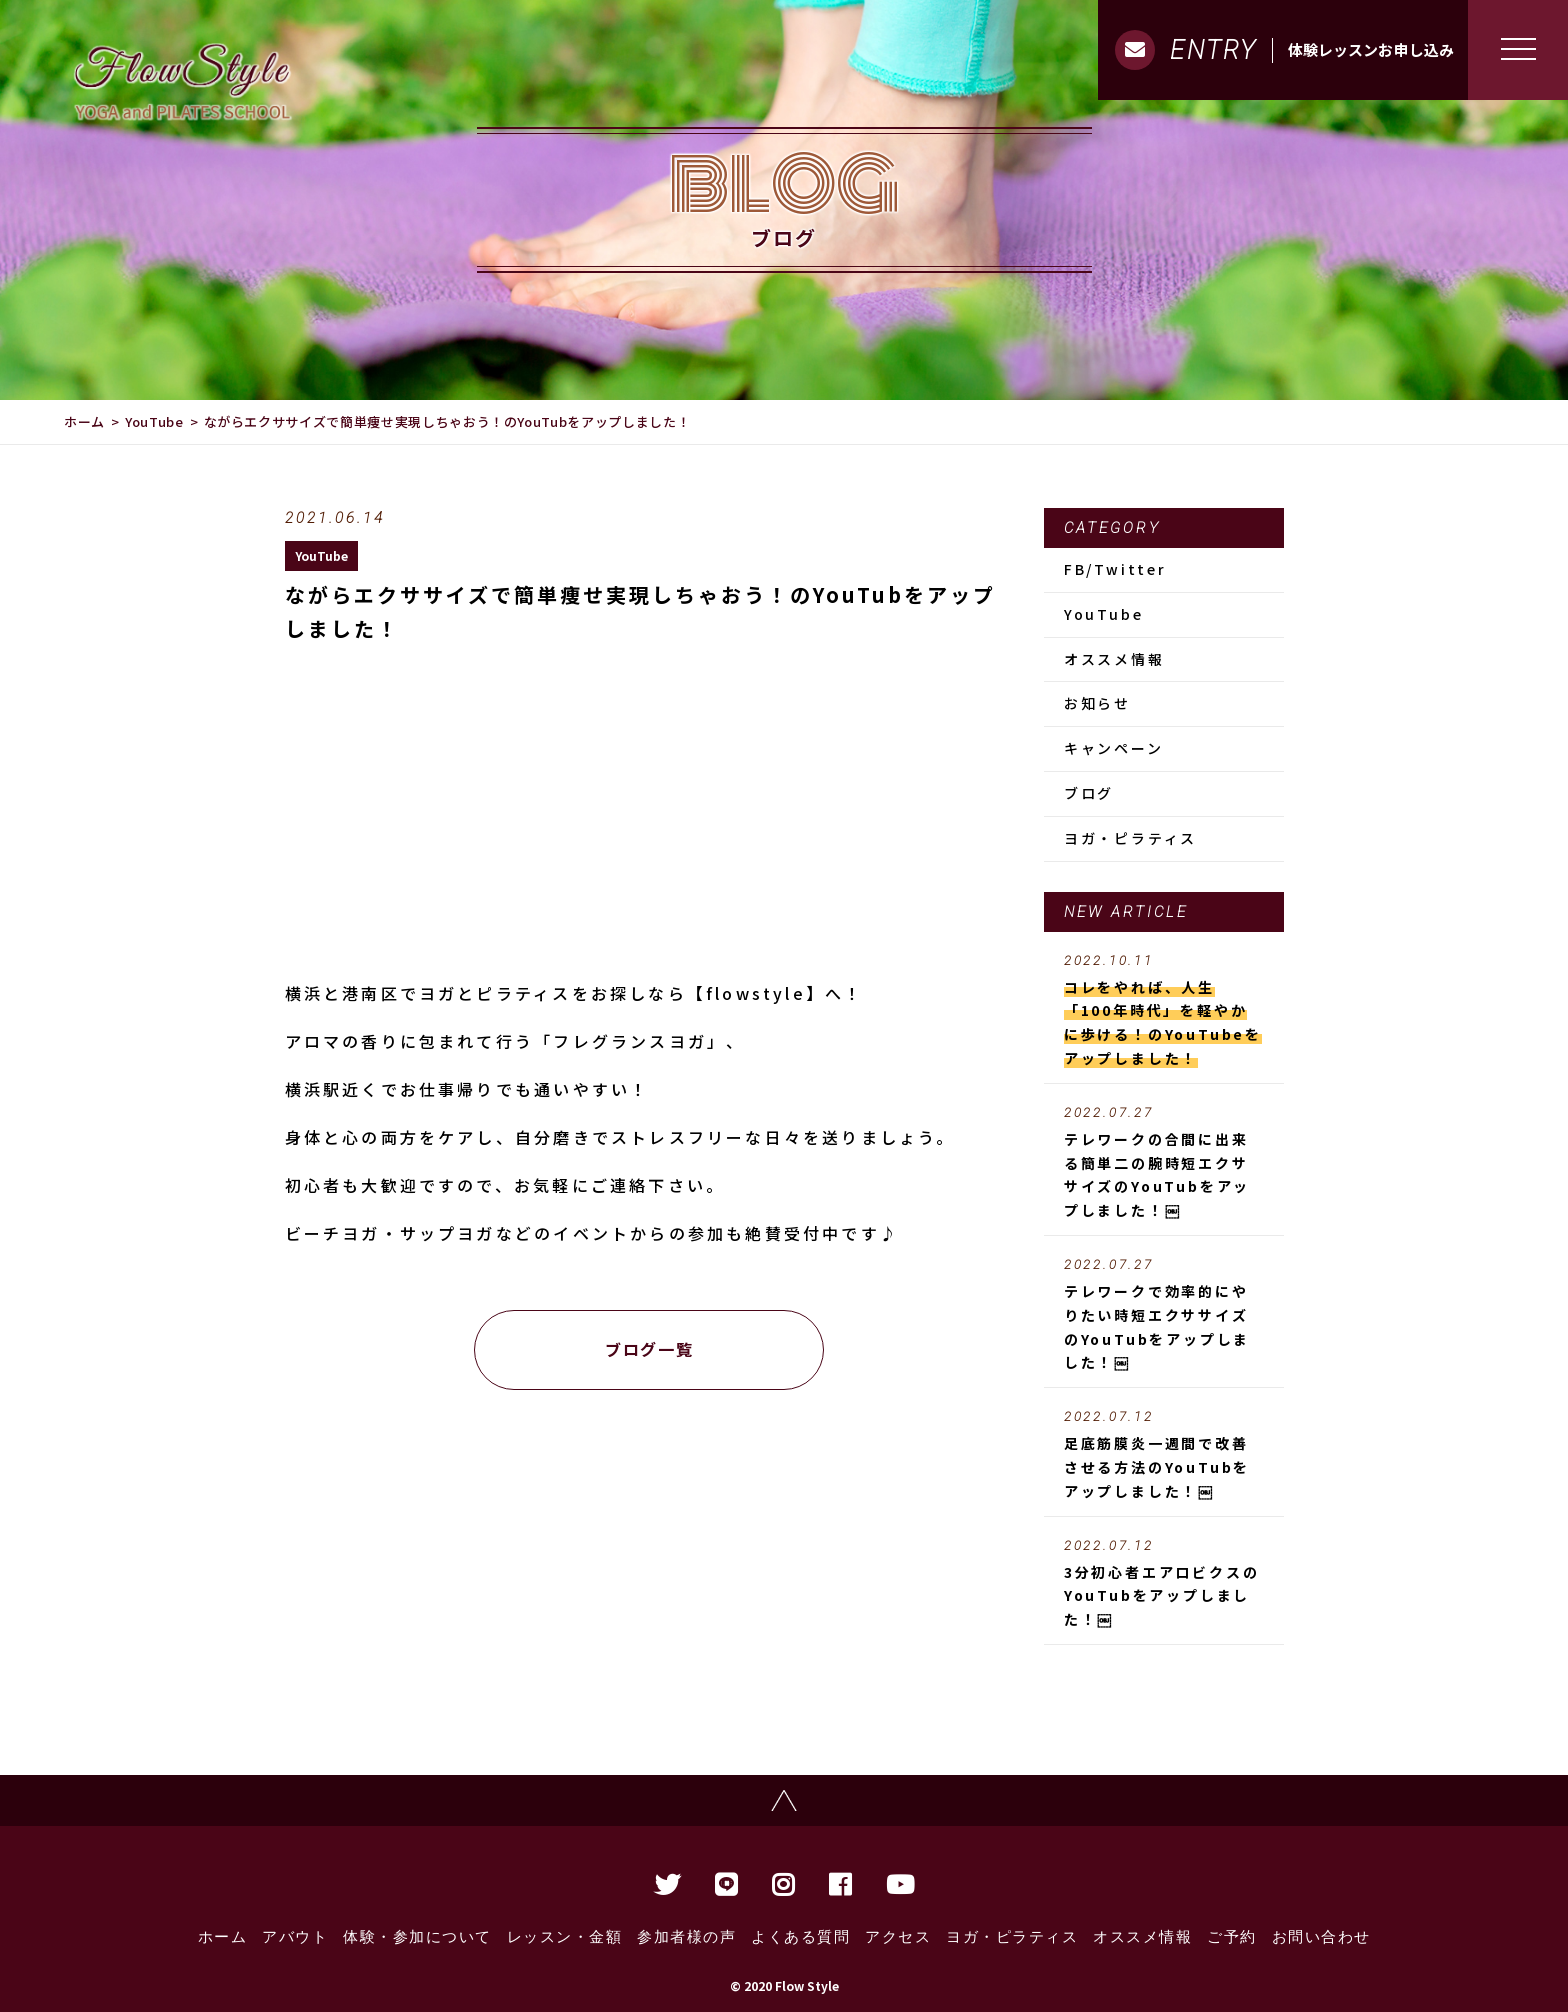 This screenshot has width=1568, height=2012. What do you see at coordinates (1114, 659) in the screenshot?
I see `オススメ情報` at bounding box center [1114, 659].